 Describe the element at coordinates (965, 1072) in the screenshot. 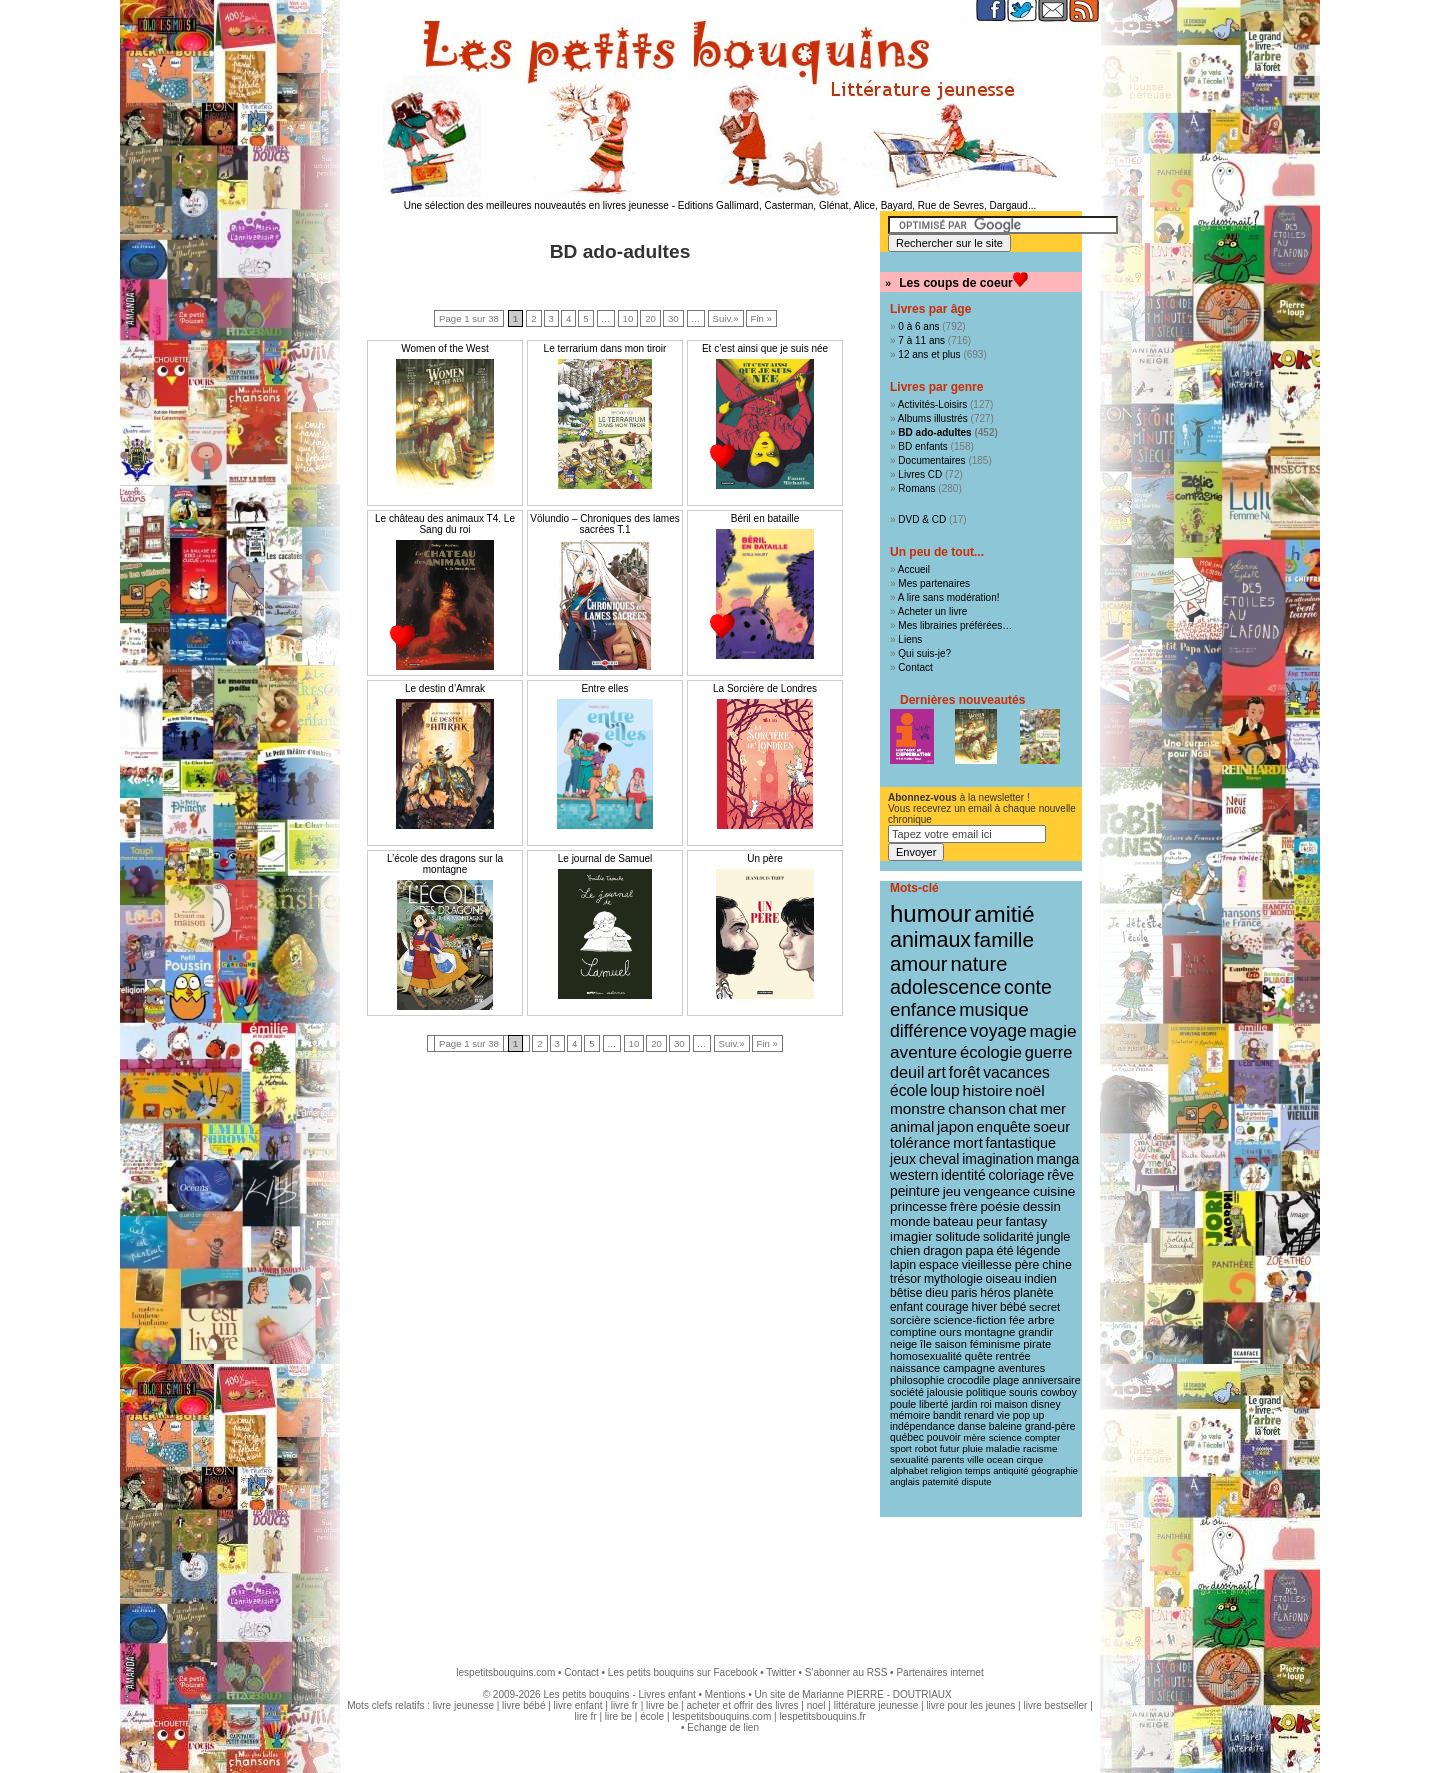

I see `forêt [forêt (34 éléments)]` at that location.